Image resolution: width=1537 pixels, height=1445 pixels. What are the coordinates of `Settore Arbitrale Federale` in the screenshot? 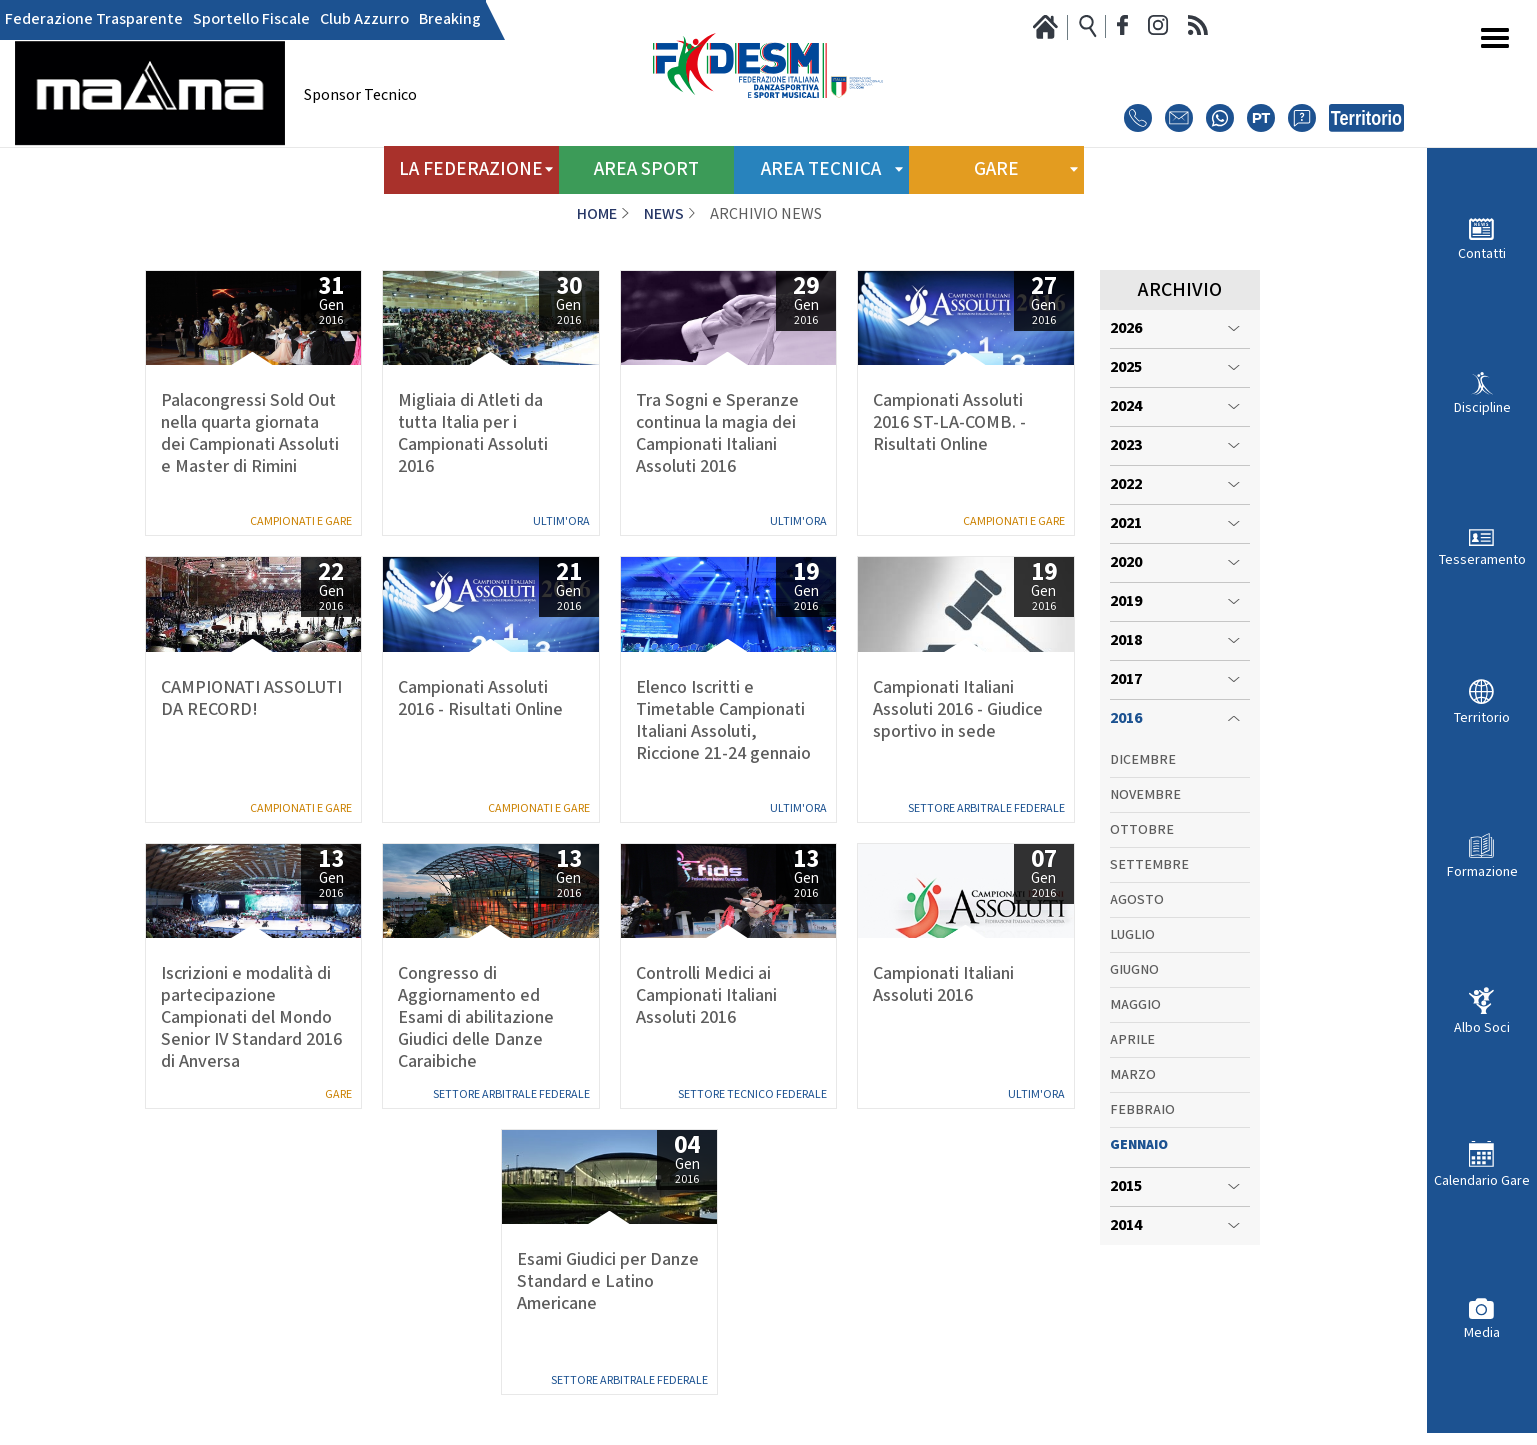 It's located at (986, 808).